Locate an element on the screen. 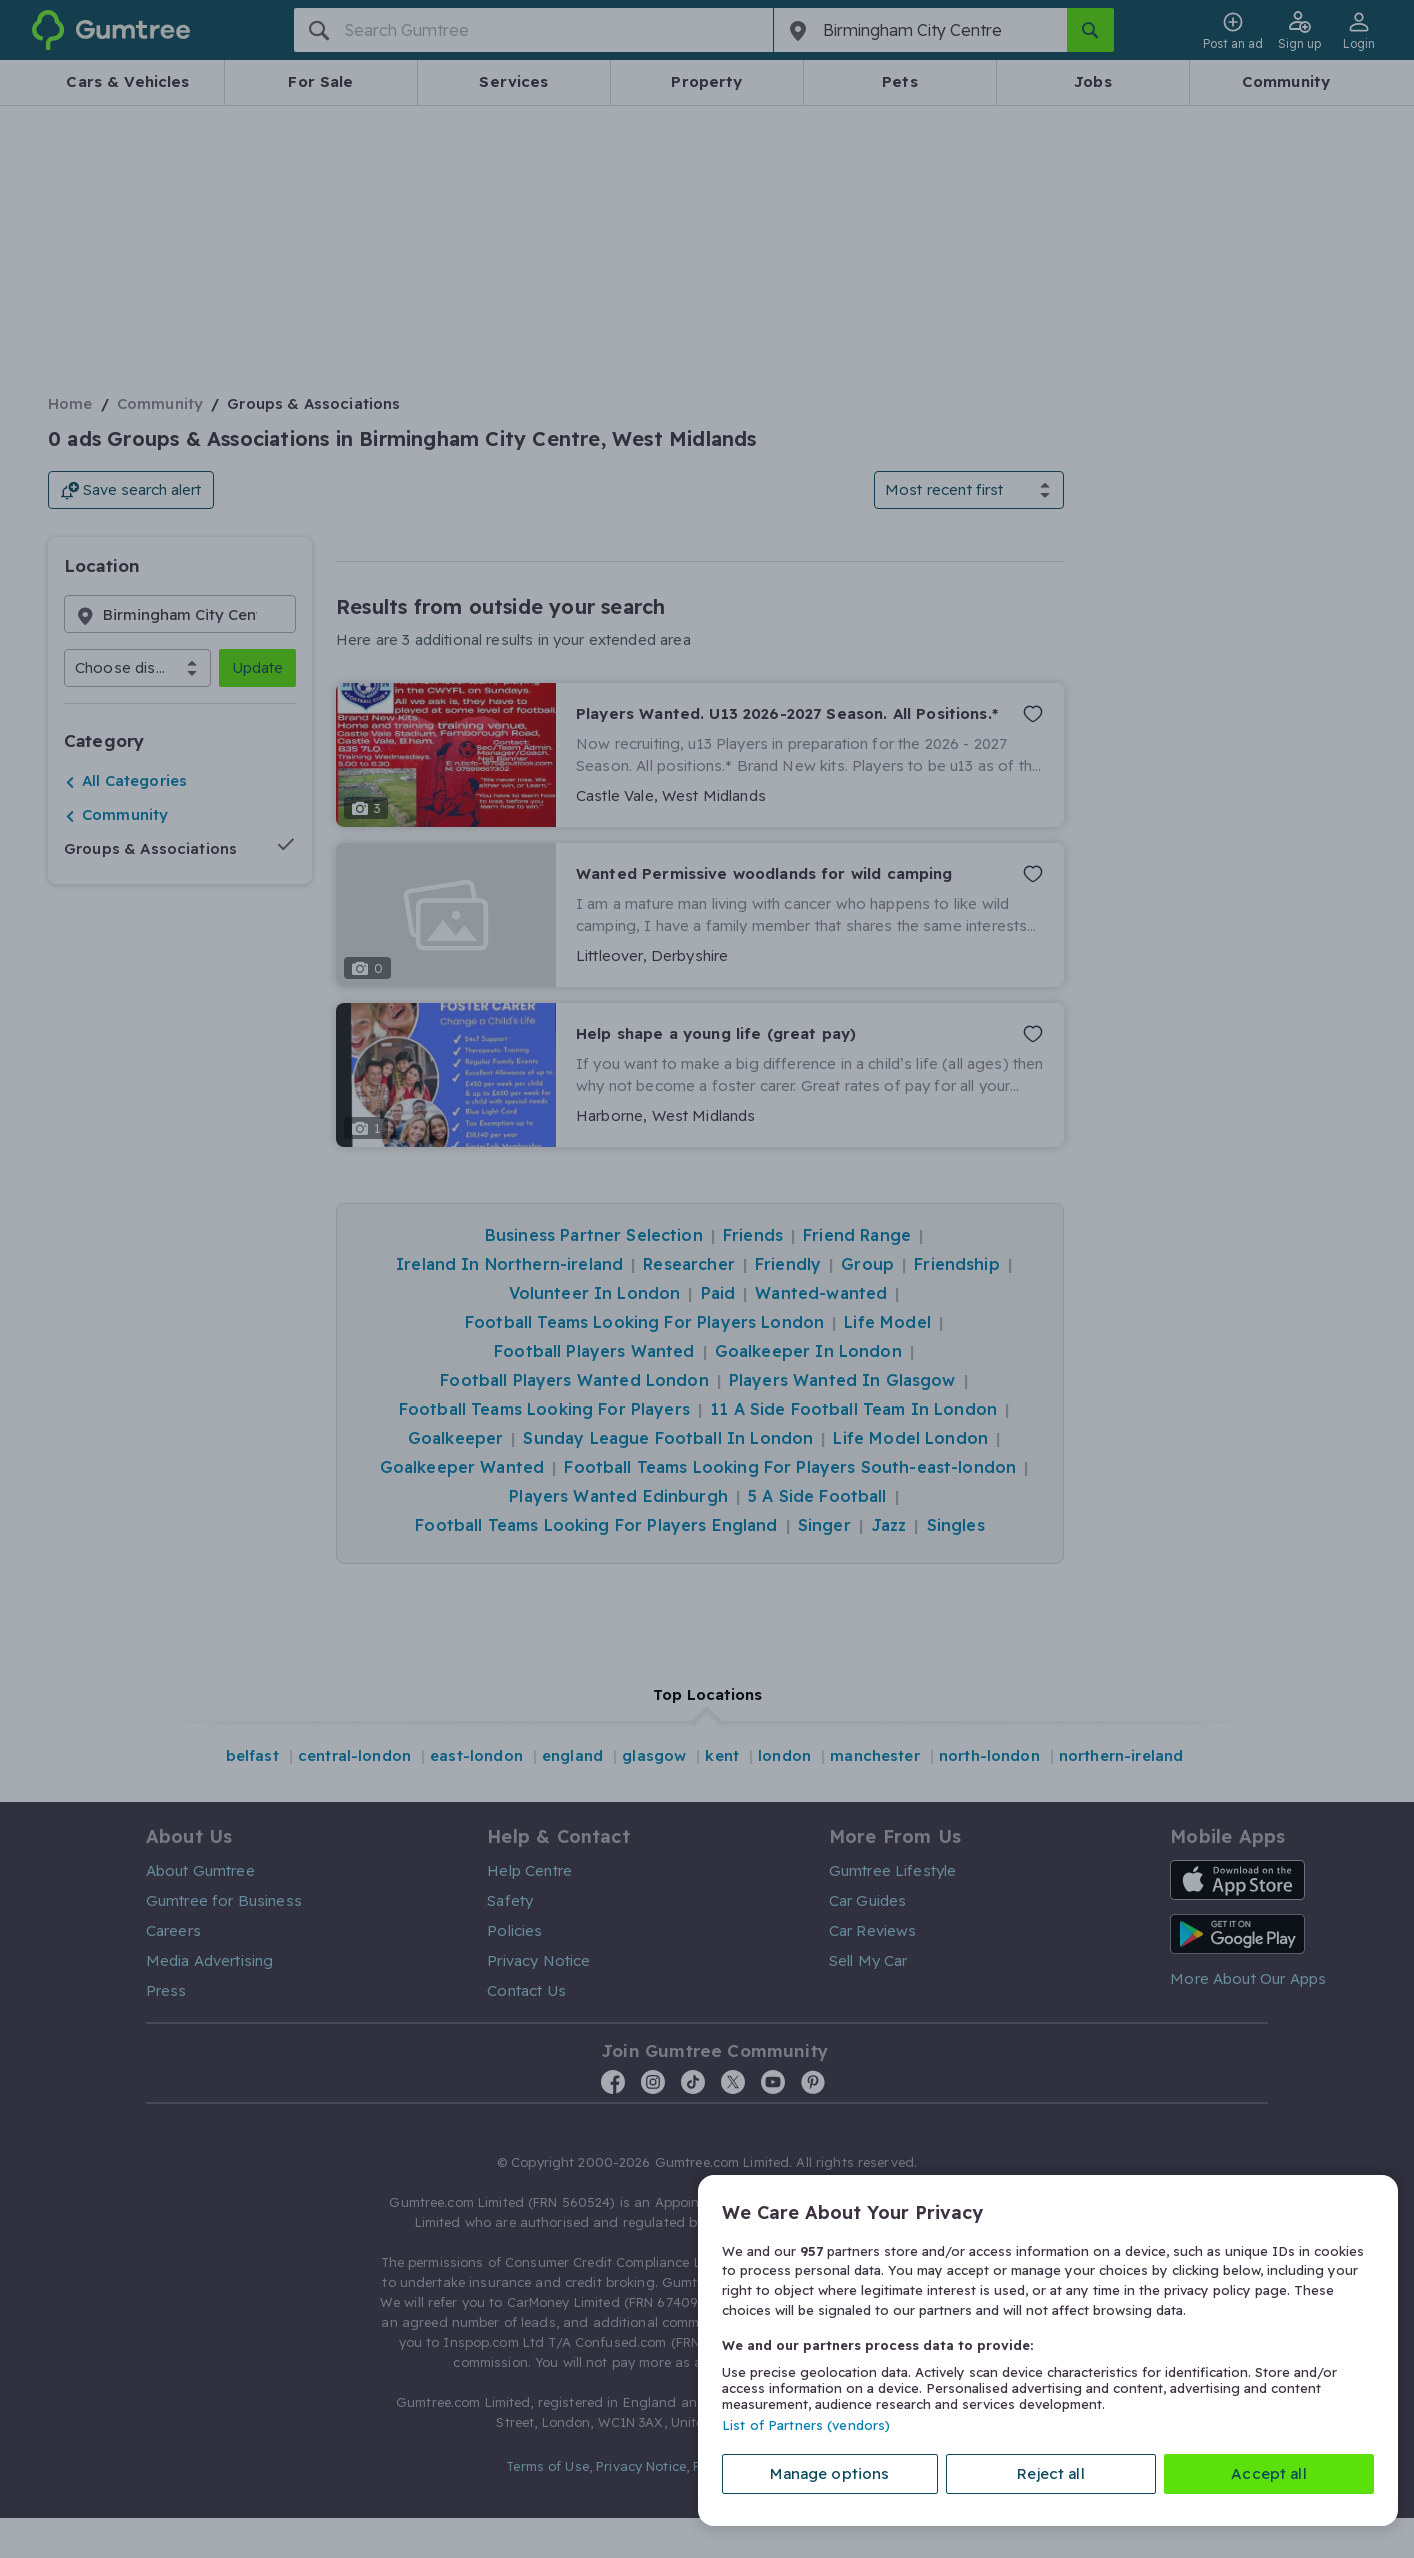 The image size is (1414, 2558). List of Partners (vendors) is located at coordinates (806, 2425).